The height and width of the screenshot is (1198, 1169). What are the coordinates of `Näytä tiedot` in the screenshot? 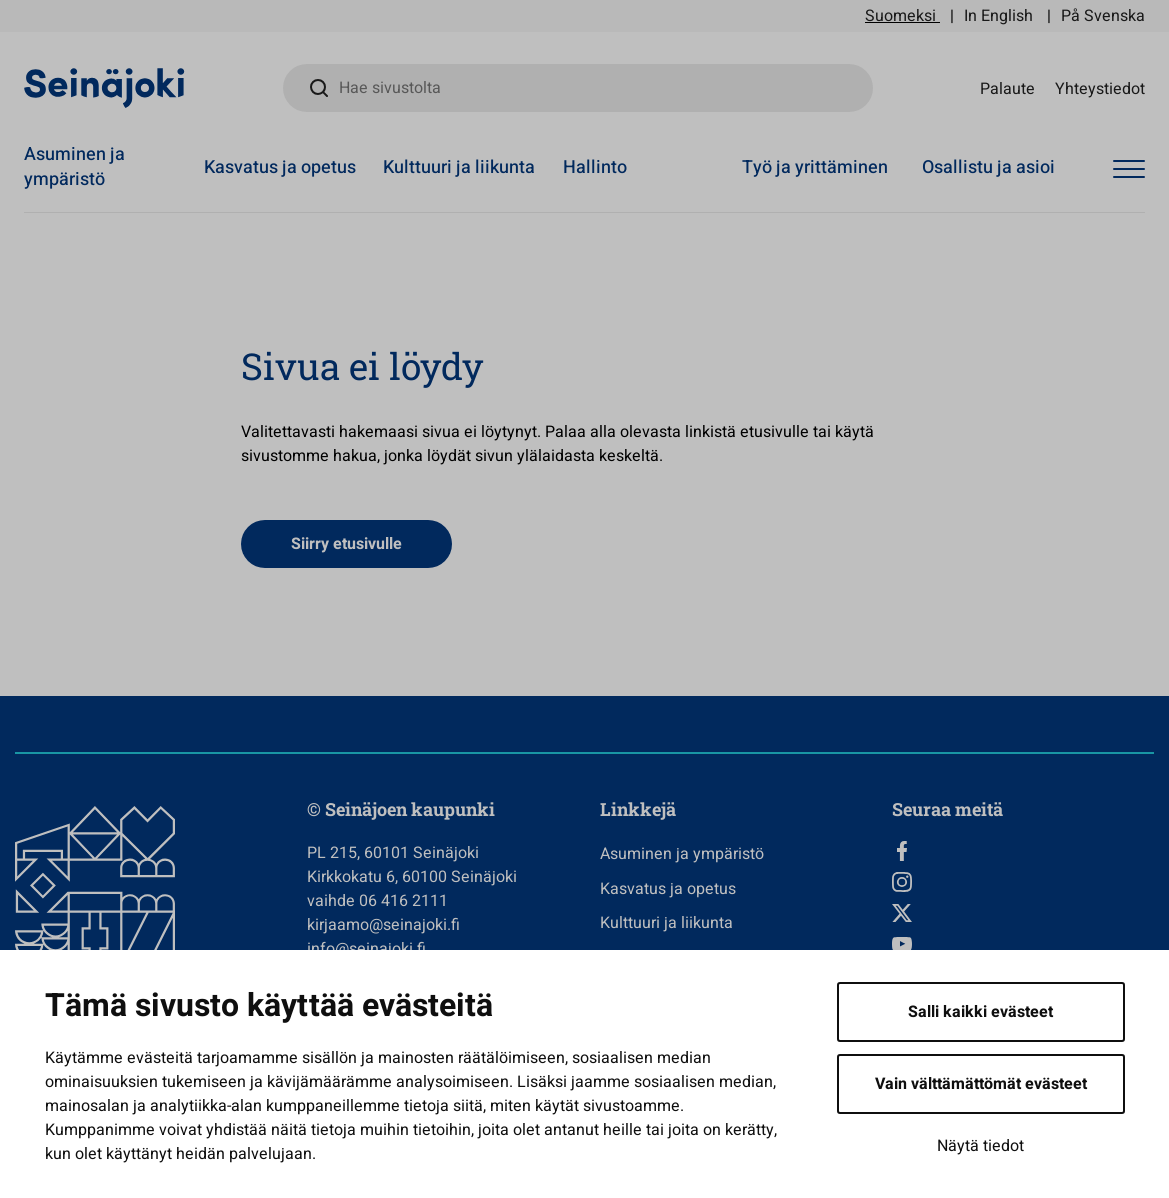 It's located at (980, 1146).